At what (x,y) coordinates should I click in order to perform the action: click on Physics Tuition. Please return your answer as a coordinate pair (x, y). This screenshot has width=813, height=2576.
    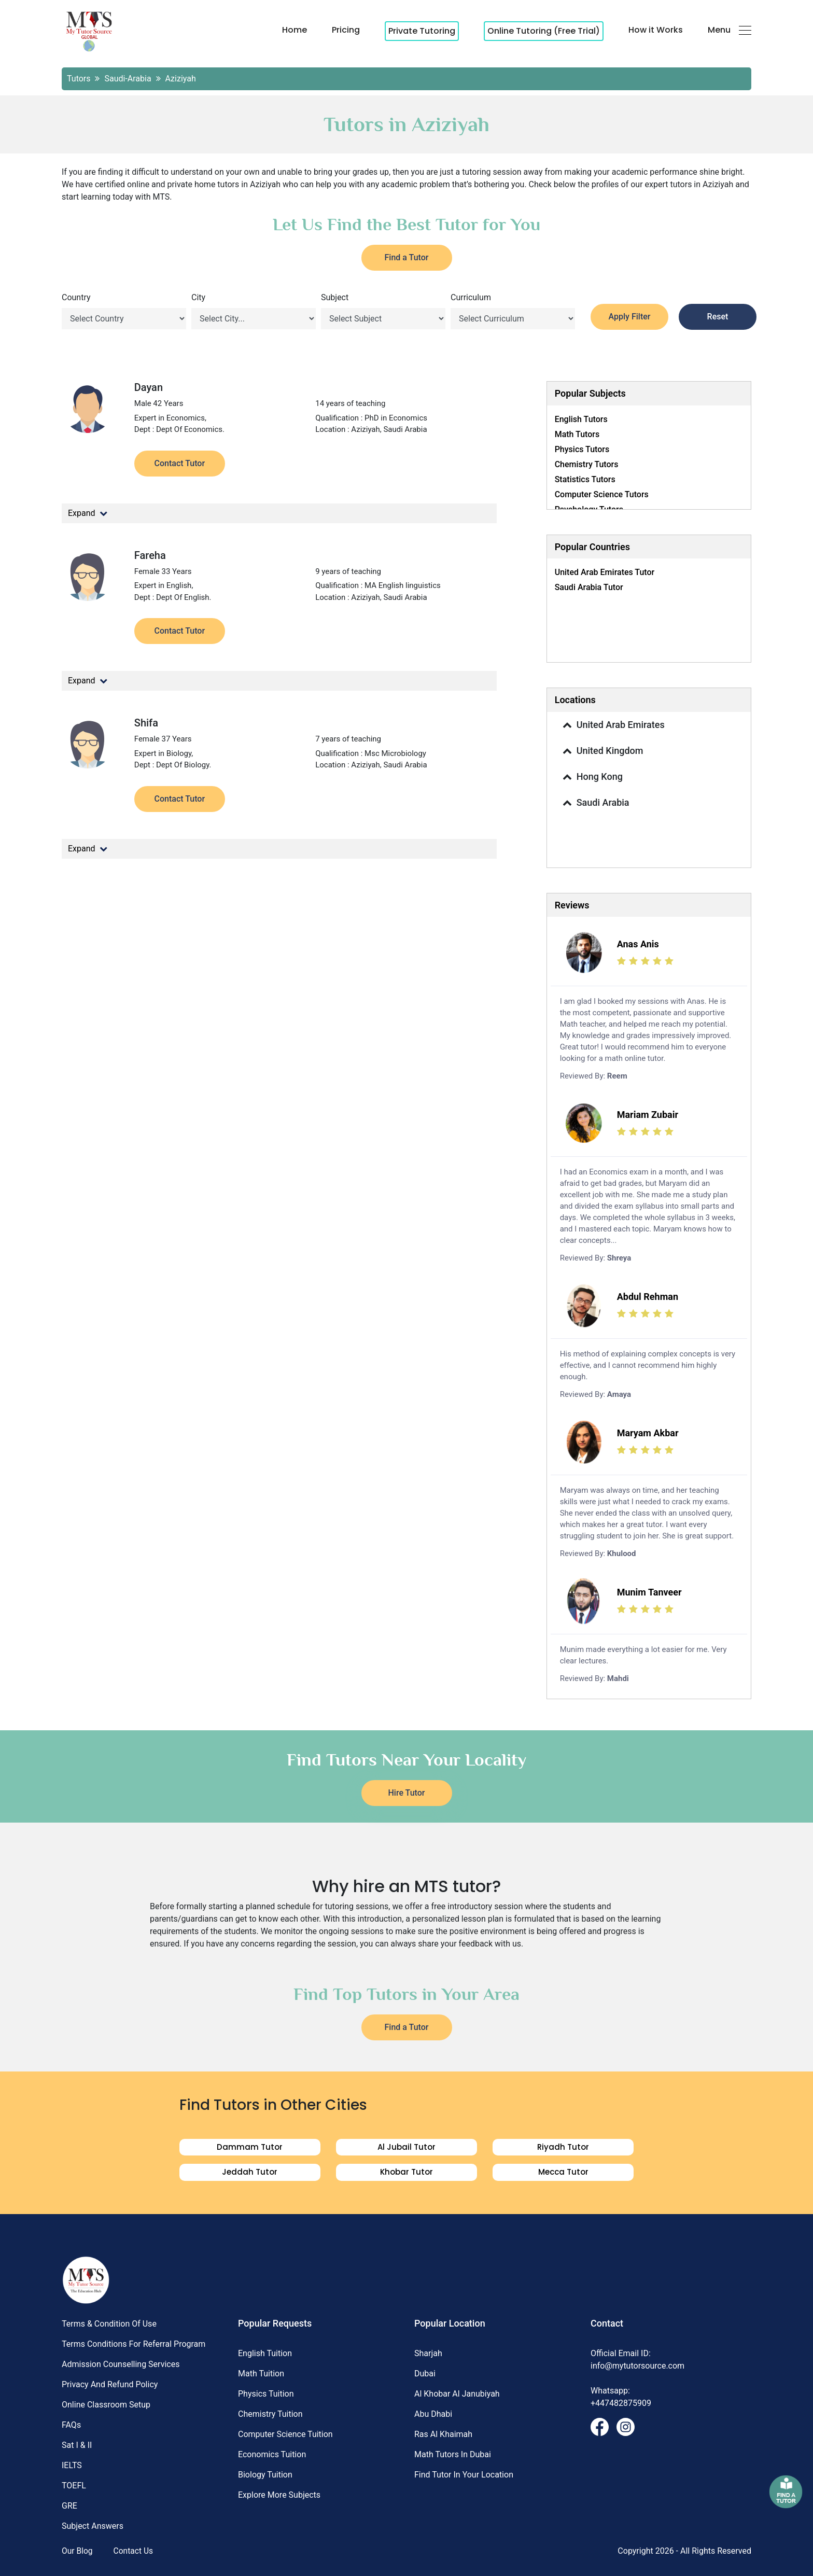
    Looking at the image, I should click on (266, 2394).